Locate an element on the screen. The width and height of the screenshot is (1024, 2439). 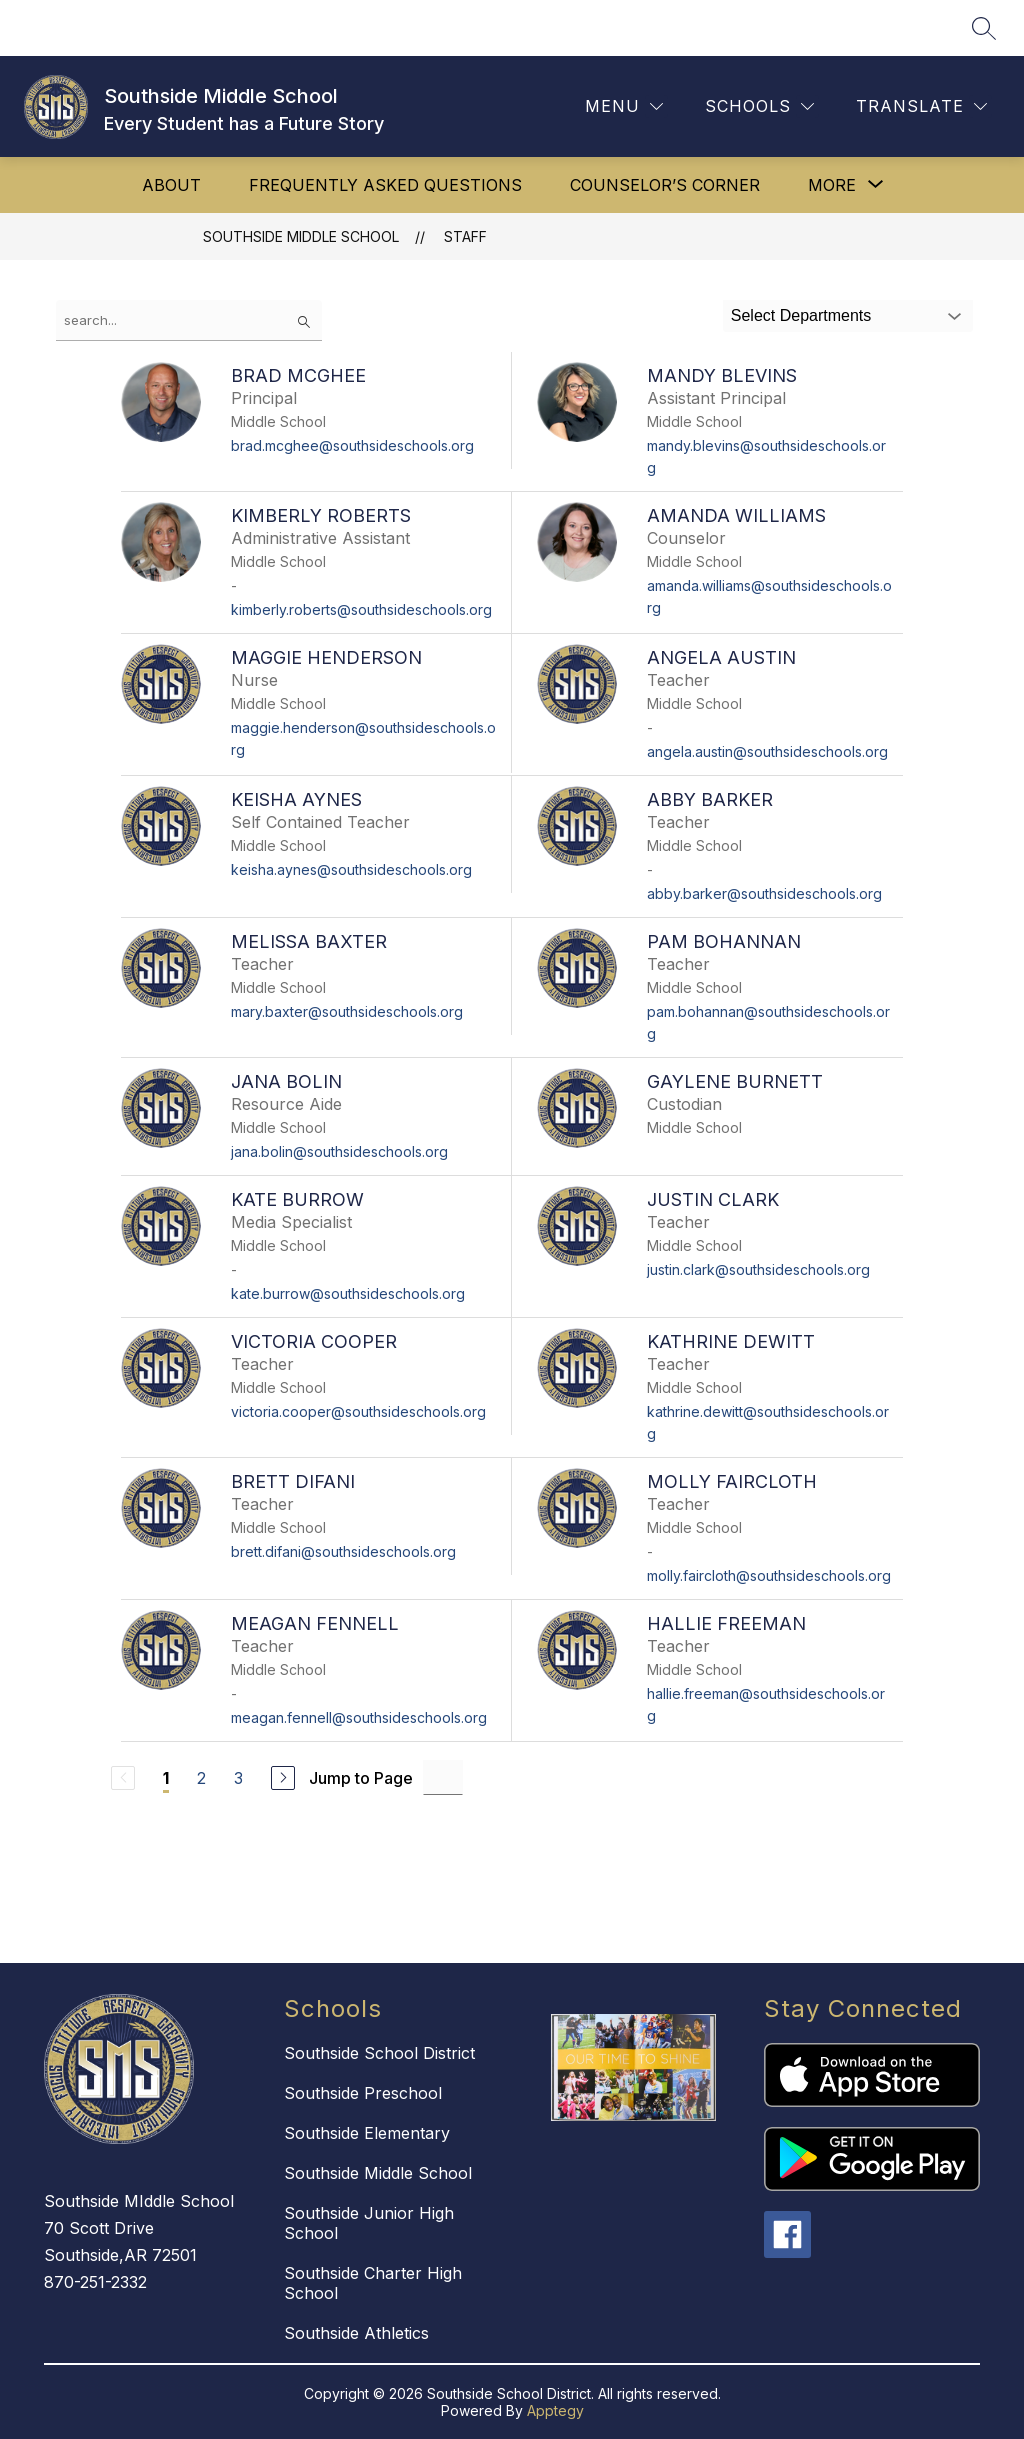
Southside Preschool is located at coordinates (363, 2093).